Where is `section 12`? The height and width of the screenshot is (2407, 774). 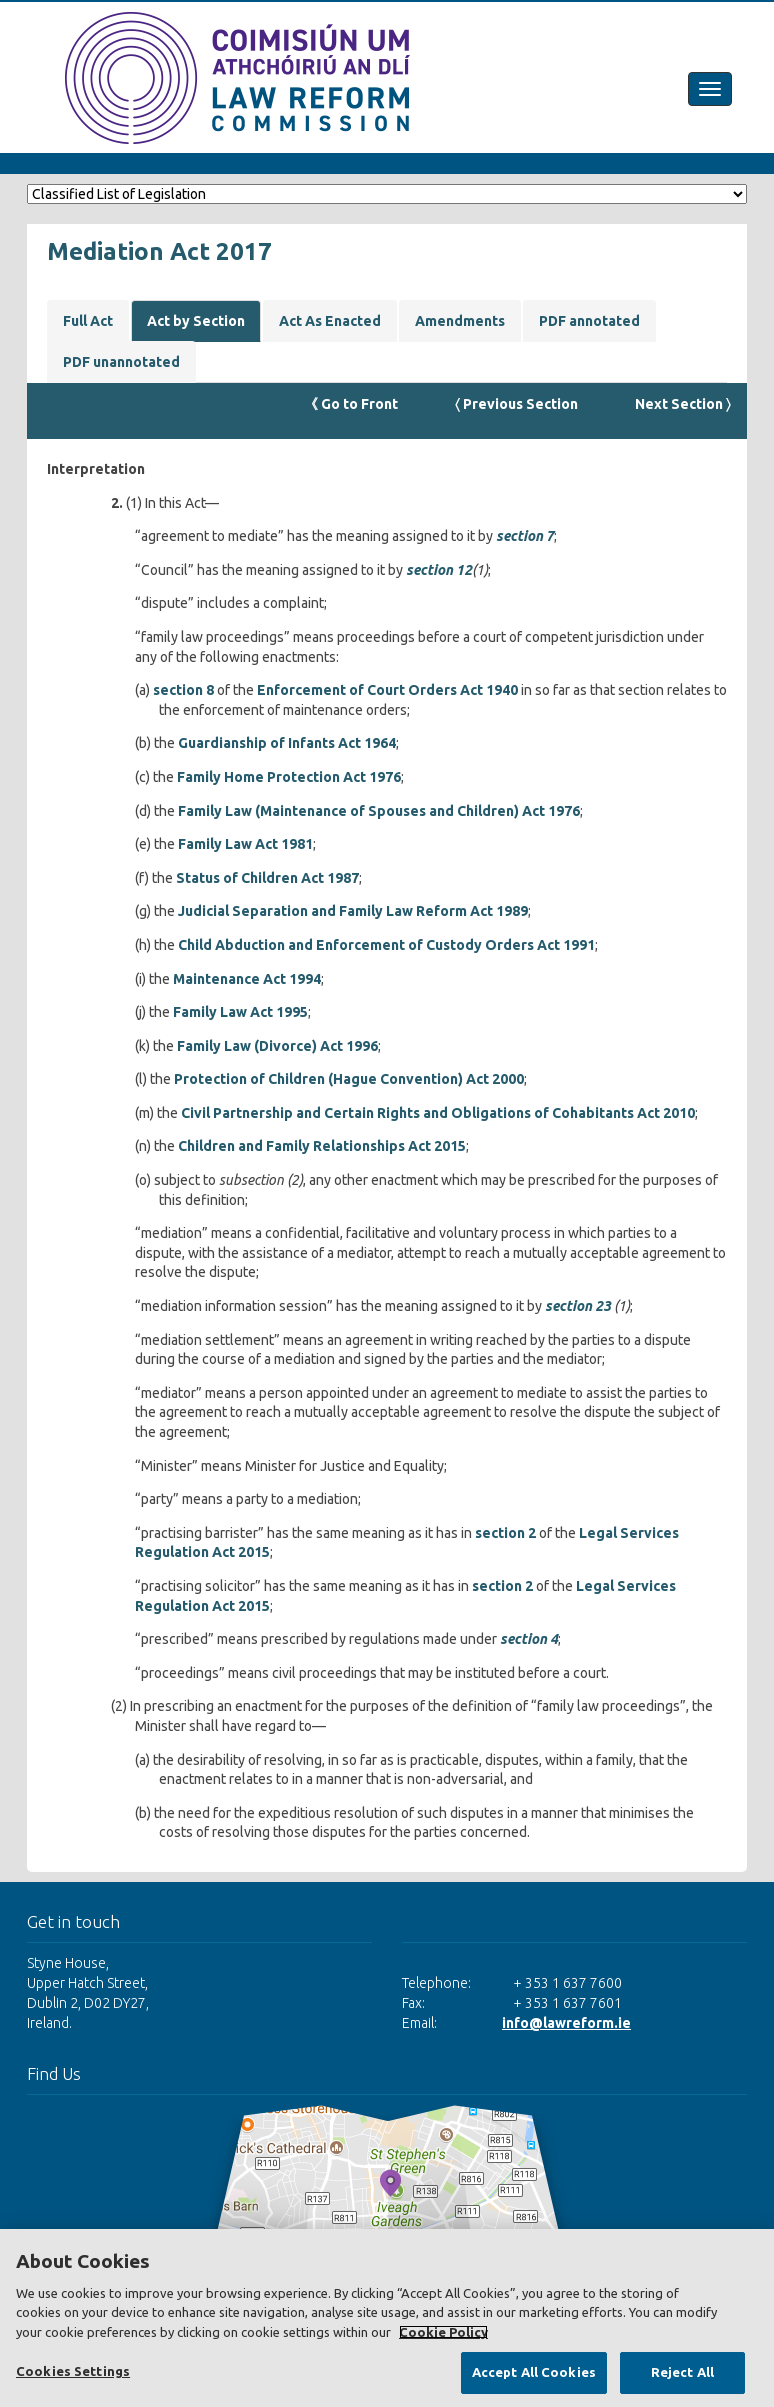
section 12 is located at coordinates (439, 570).